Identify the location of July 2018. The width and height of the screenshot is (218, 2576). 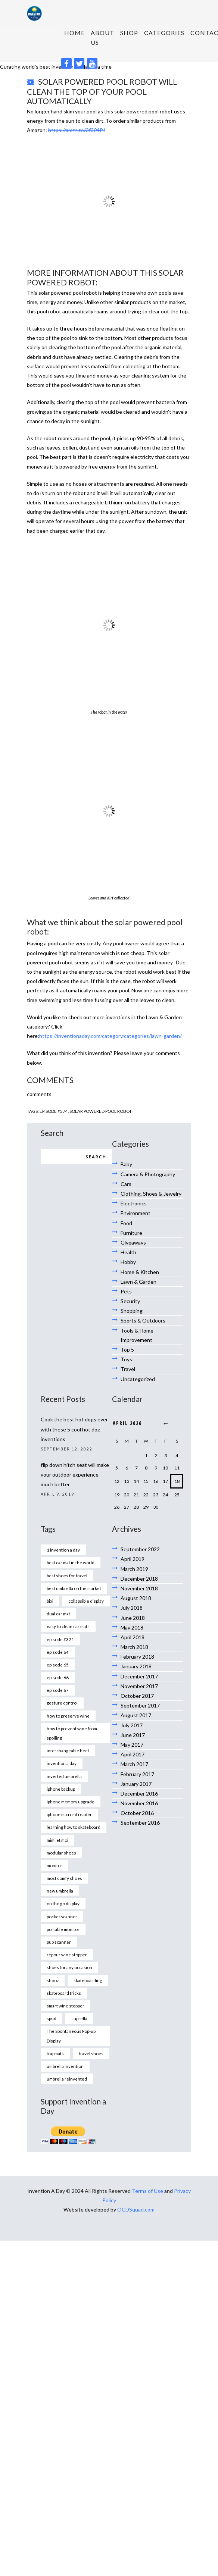
(132, 1608).